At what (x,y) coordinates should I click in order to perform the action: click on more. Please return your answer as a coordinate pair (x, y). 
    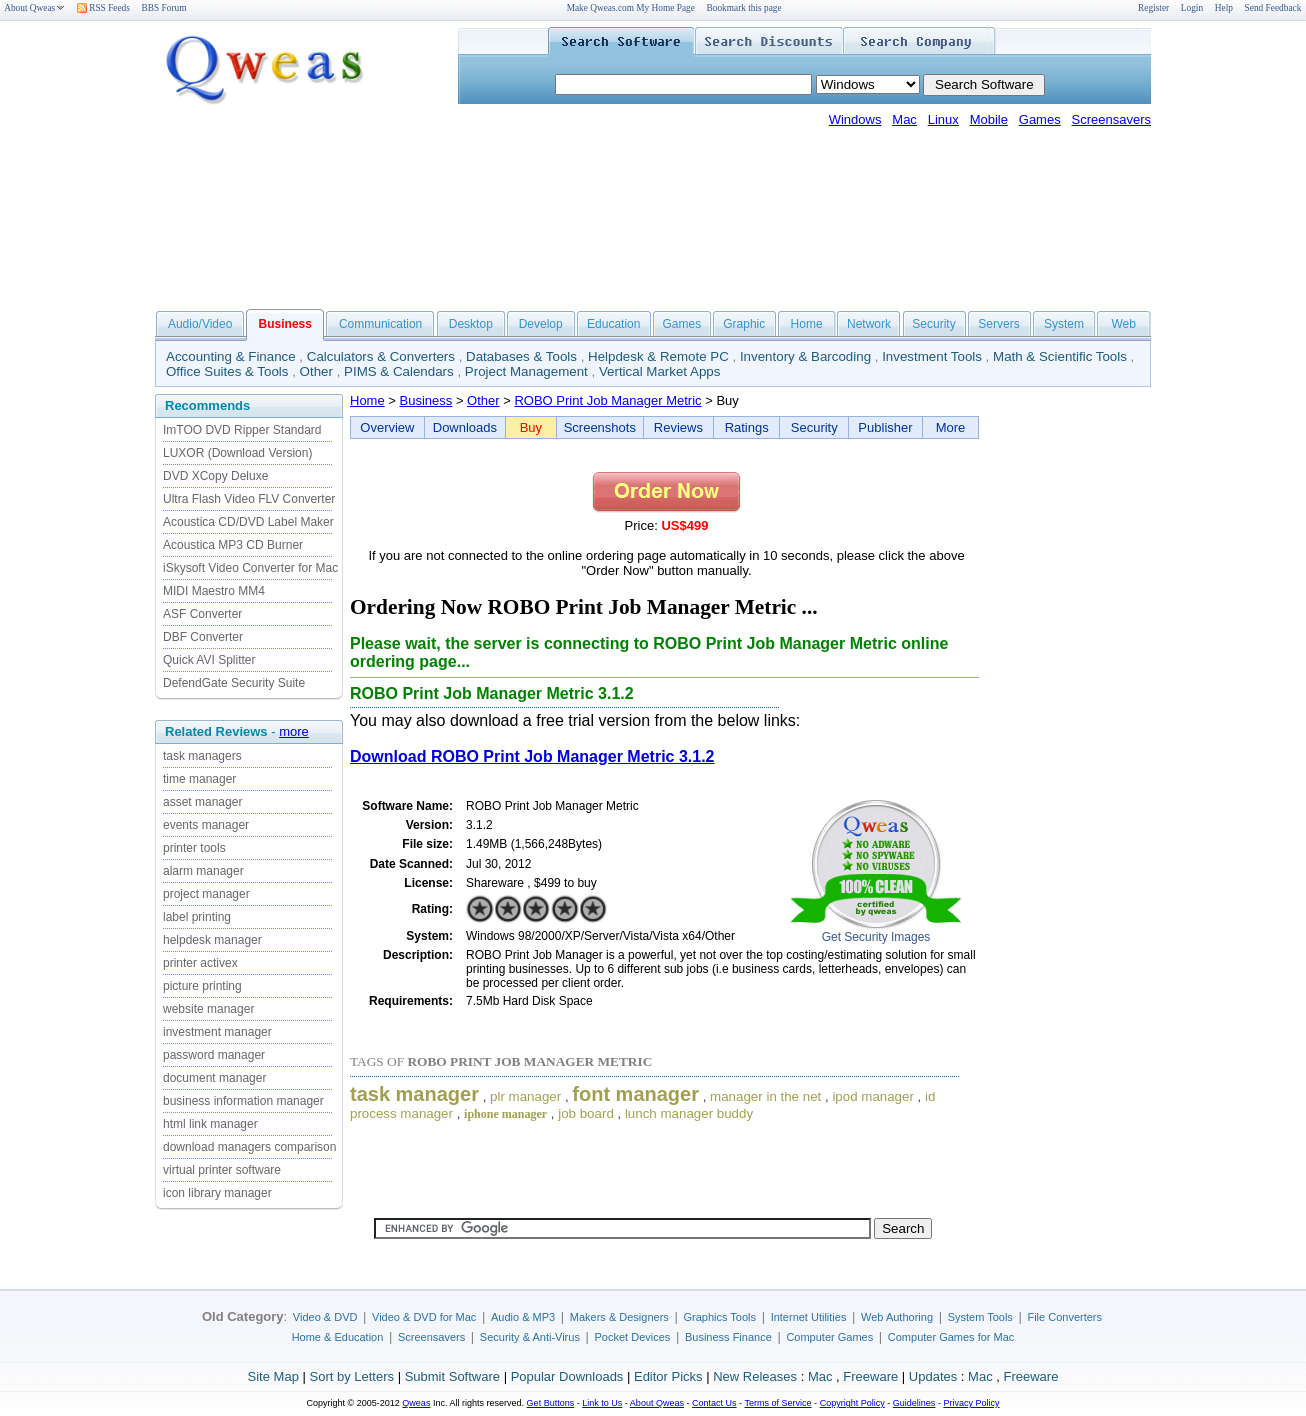
    Looking at the image, I should click on (294, 731).